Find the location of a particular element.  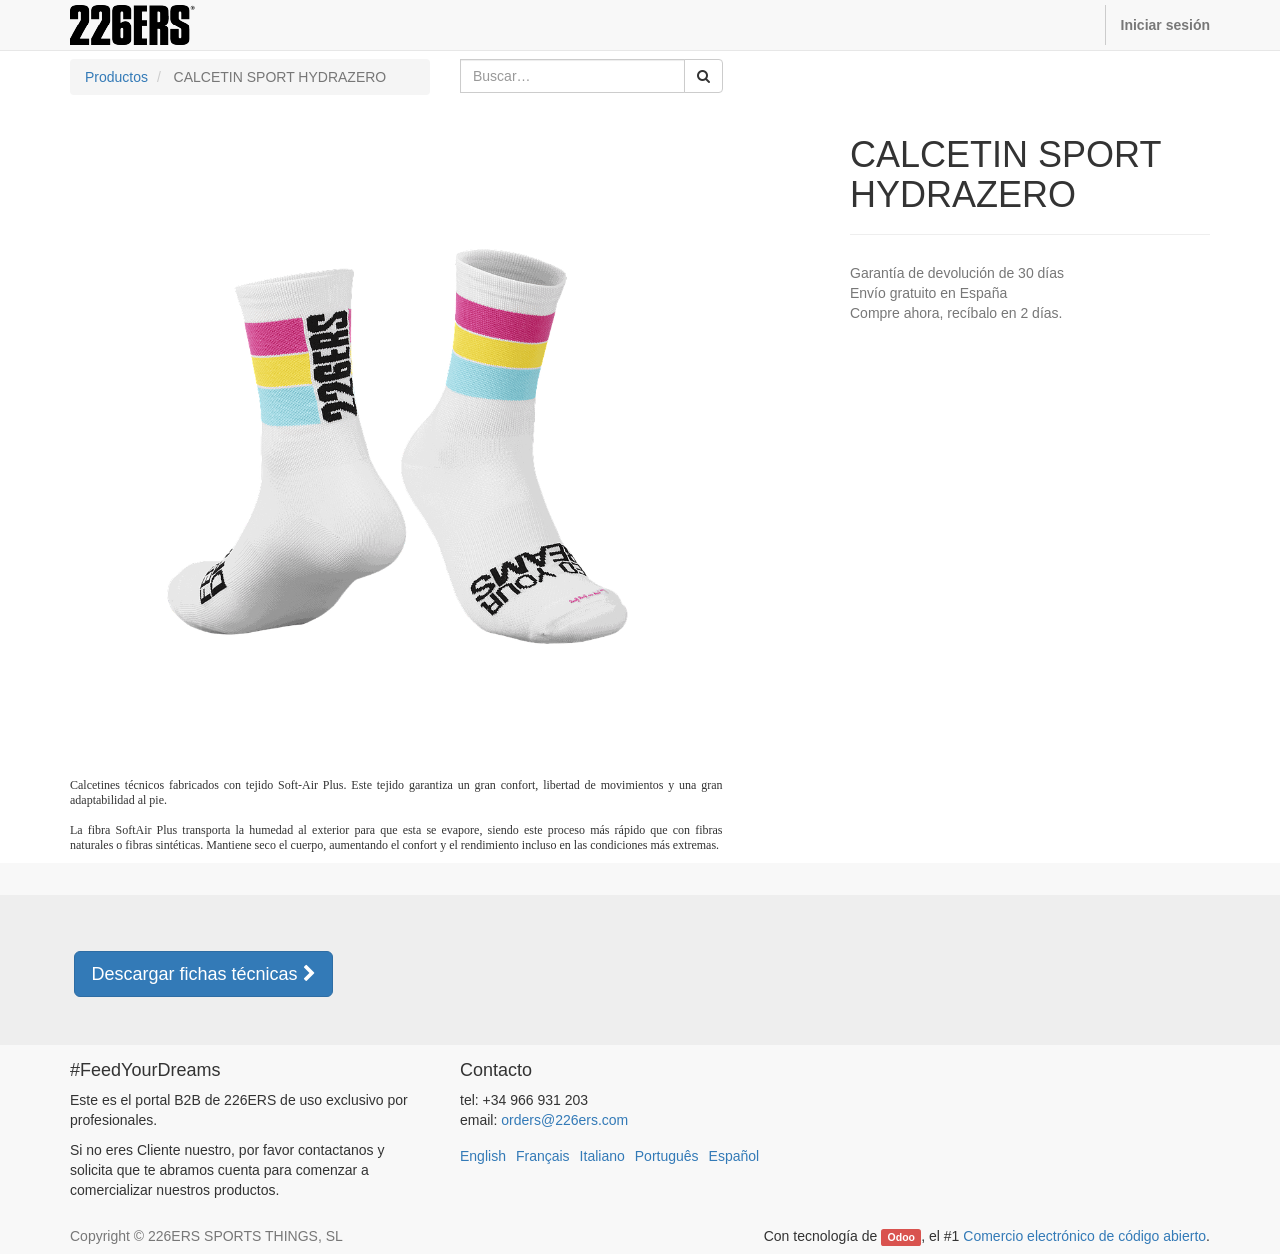

Français is located at coordinates (543, 1156).